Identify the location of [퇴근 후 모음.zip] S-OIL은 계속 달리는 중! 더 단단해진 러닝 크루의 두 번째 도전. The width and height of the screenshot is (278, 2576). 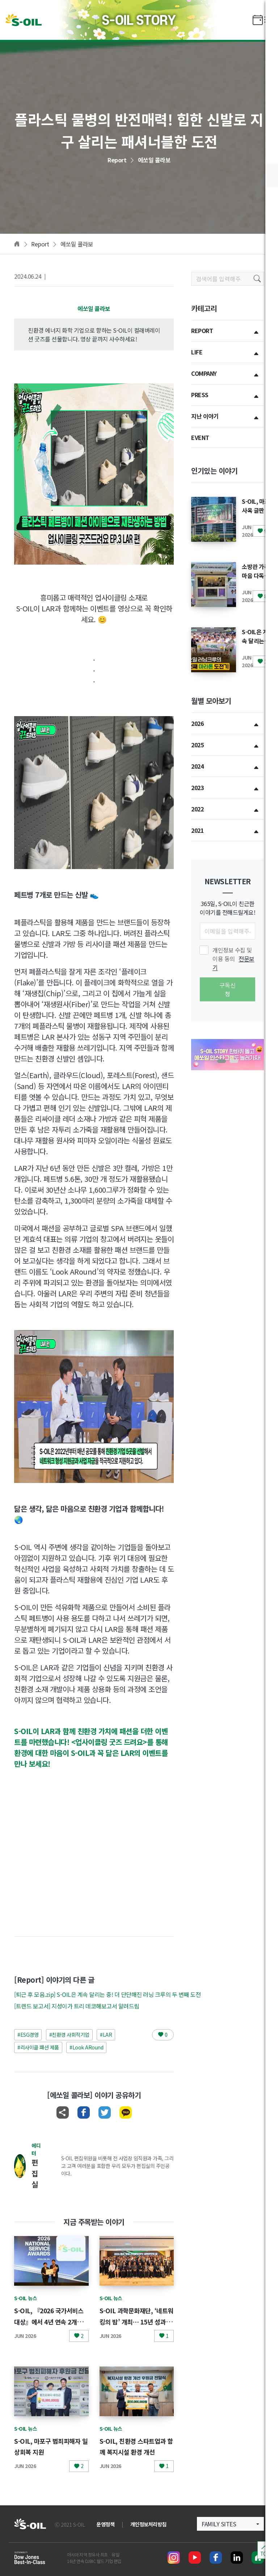
(107, 1994).